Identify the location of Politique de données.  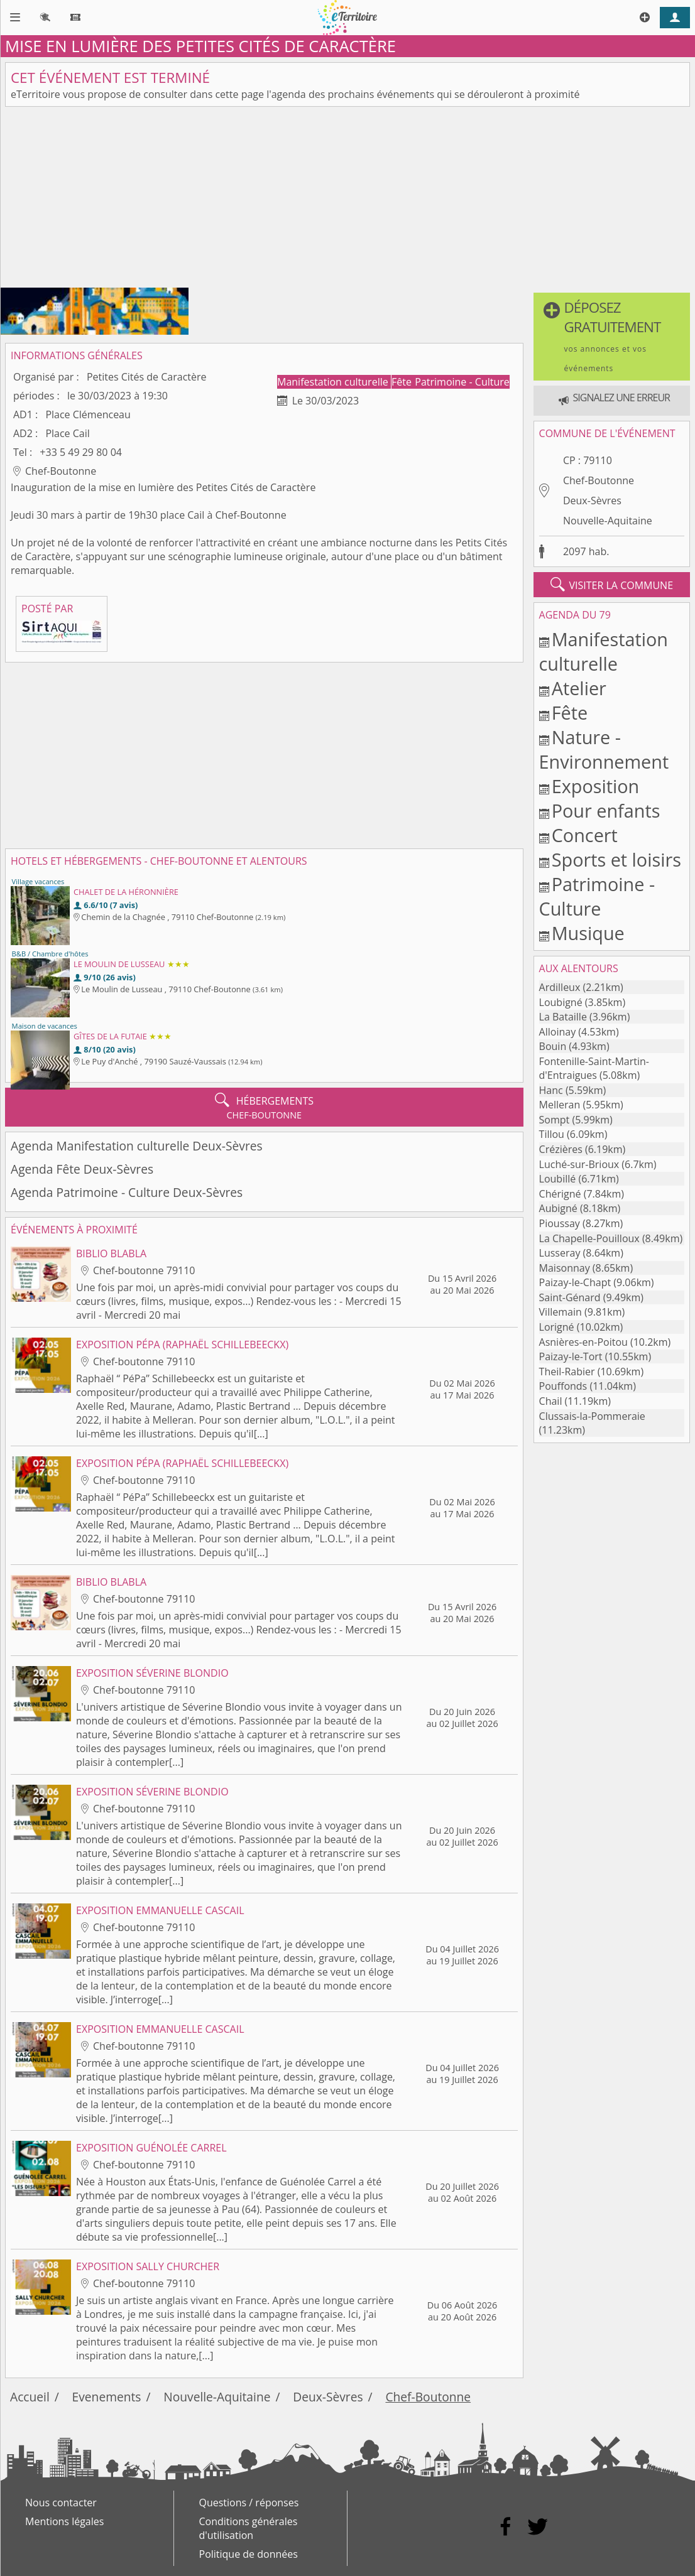
(248, 2554).